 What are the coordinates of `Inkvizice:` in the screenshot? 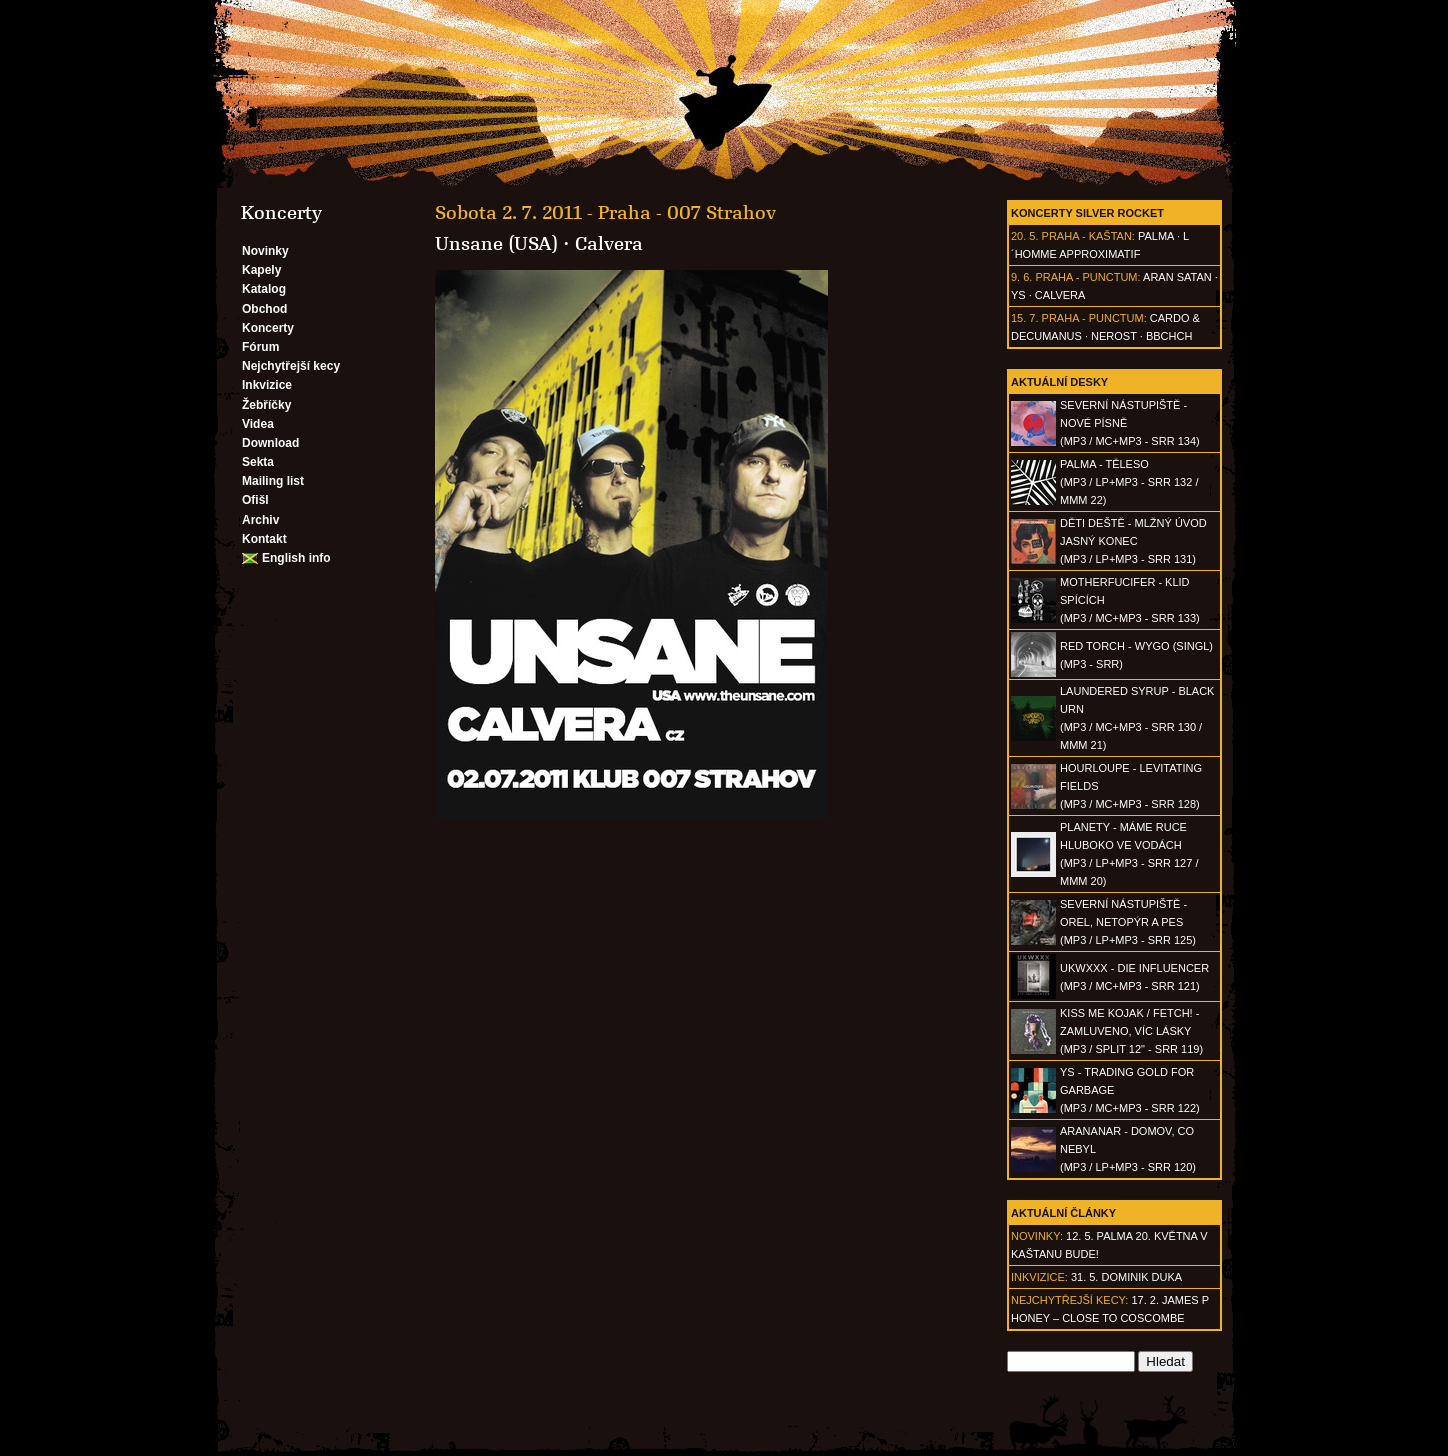 It's located at (1039, 1277).